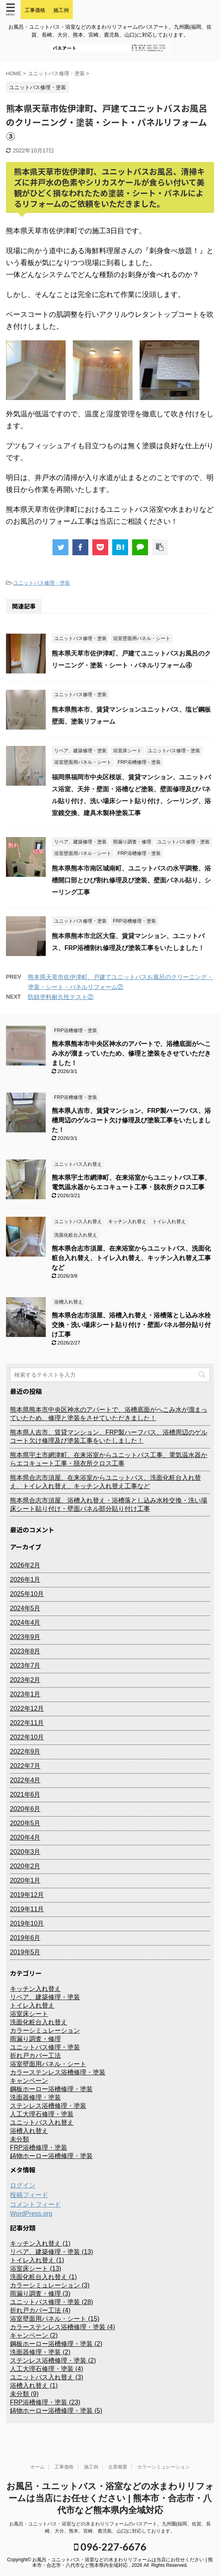 This screenshot has width=220, height=2576. Describe the element at coordinates (131, 1325) in the screenshot. I see `熊本県合志市須屋、浴槽入れ替え・浴槽落とし込み水栓交換・洗い場床シート貼り付け・壁面パネル部分貼り付け工事` at that location.